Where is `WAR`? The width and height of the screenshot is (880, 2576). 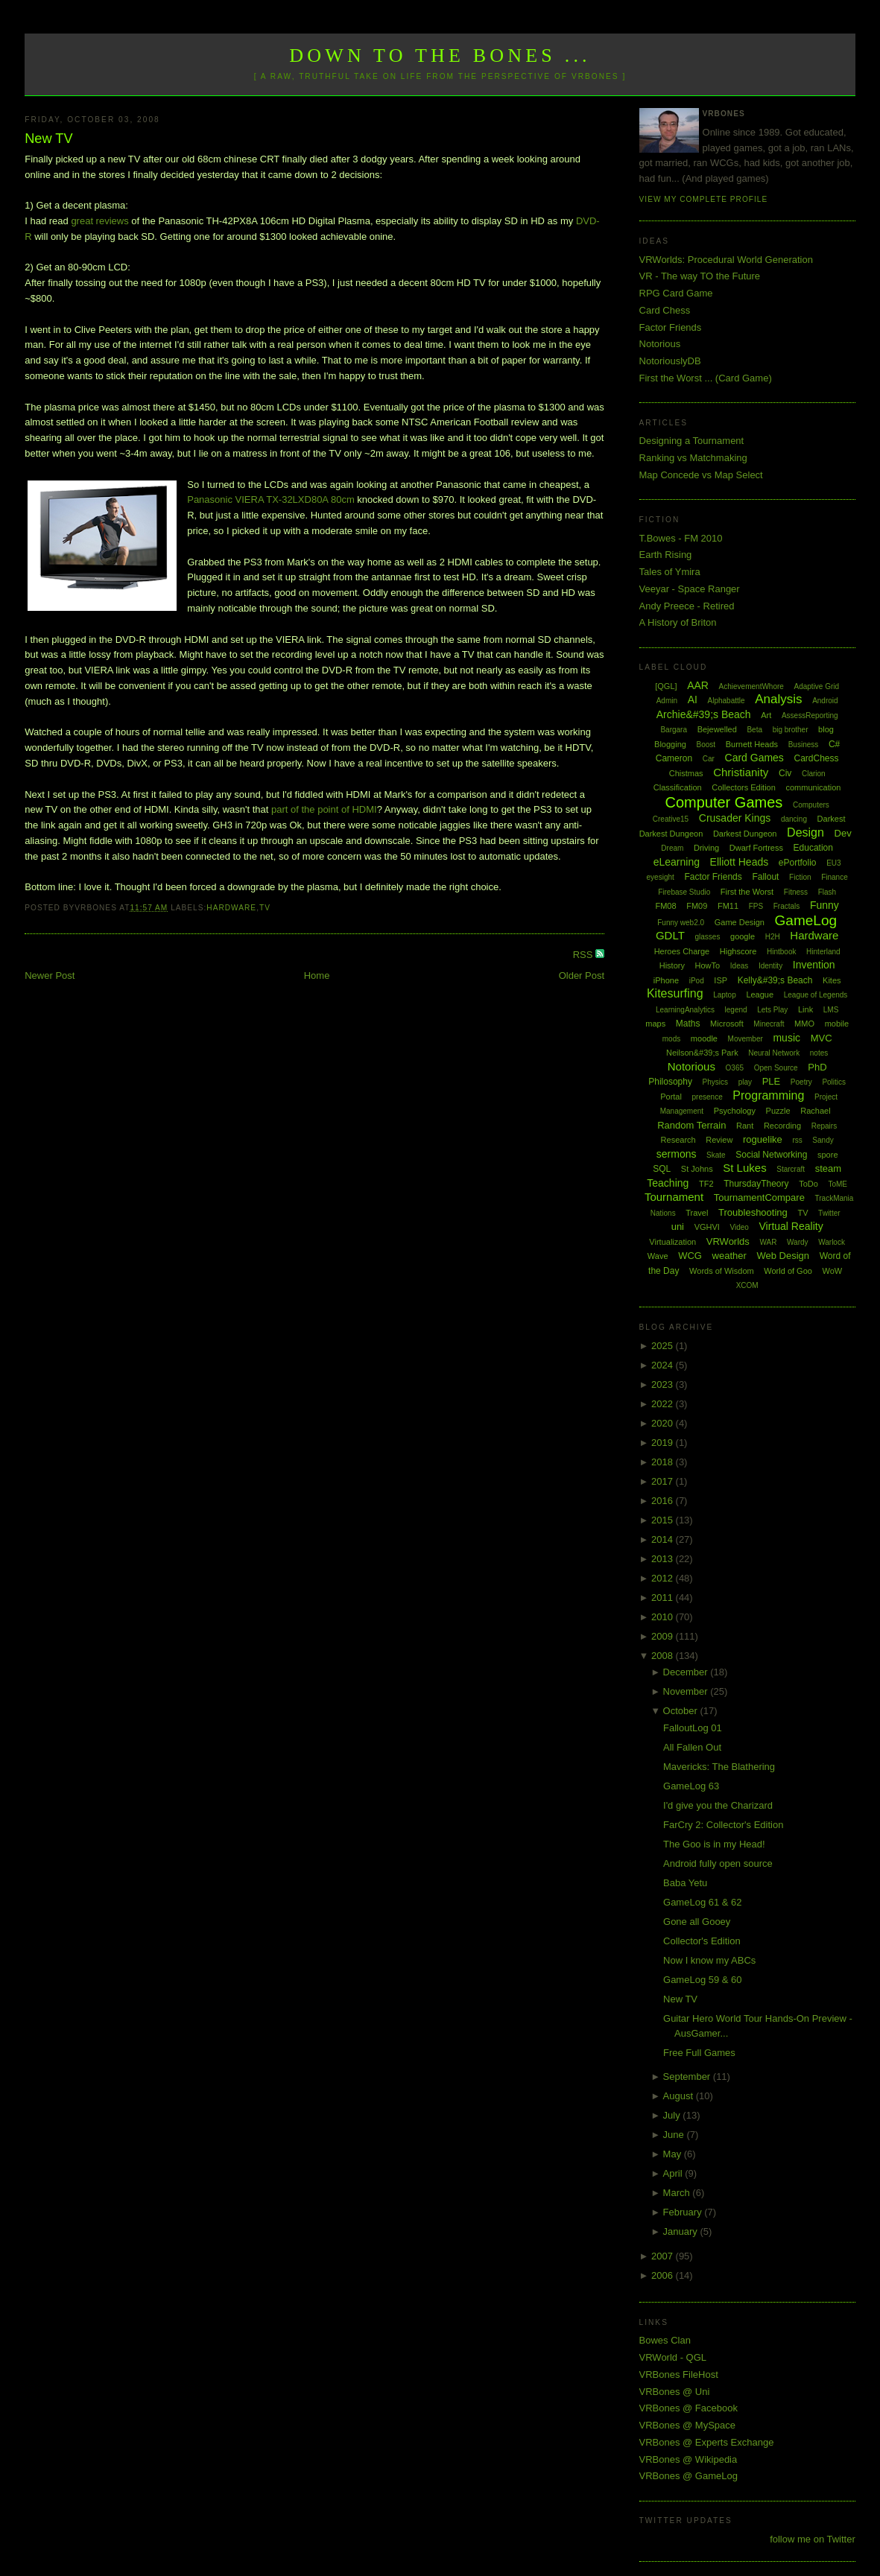
WAR is located at coordinates (767, 1242).